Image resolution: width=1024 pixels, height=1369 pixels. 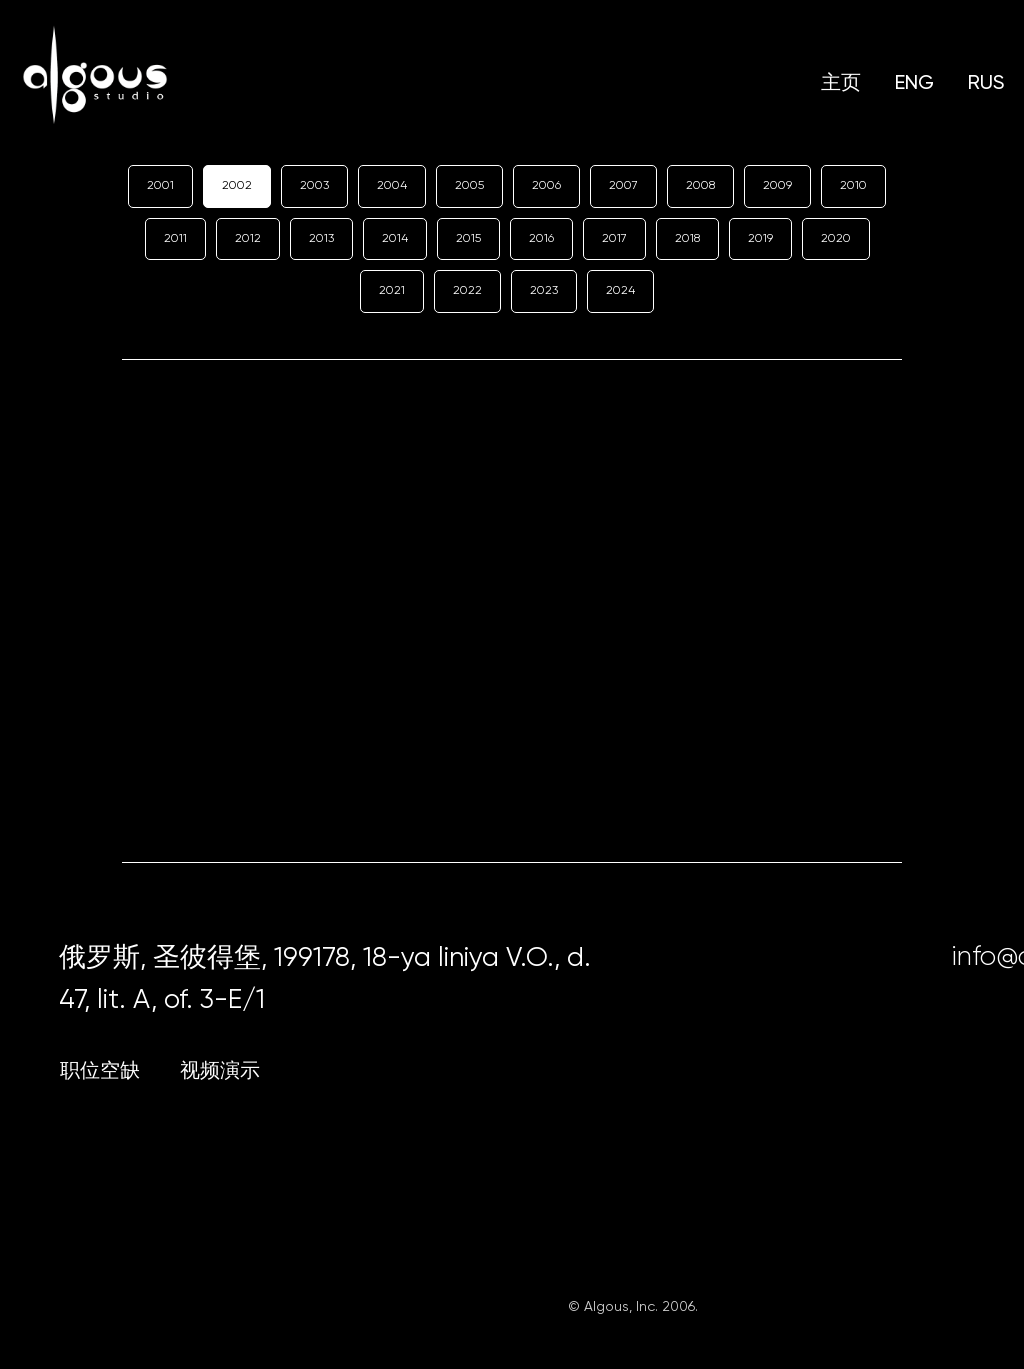 I want to click on 2013, so click(x=321, y=238).